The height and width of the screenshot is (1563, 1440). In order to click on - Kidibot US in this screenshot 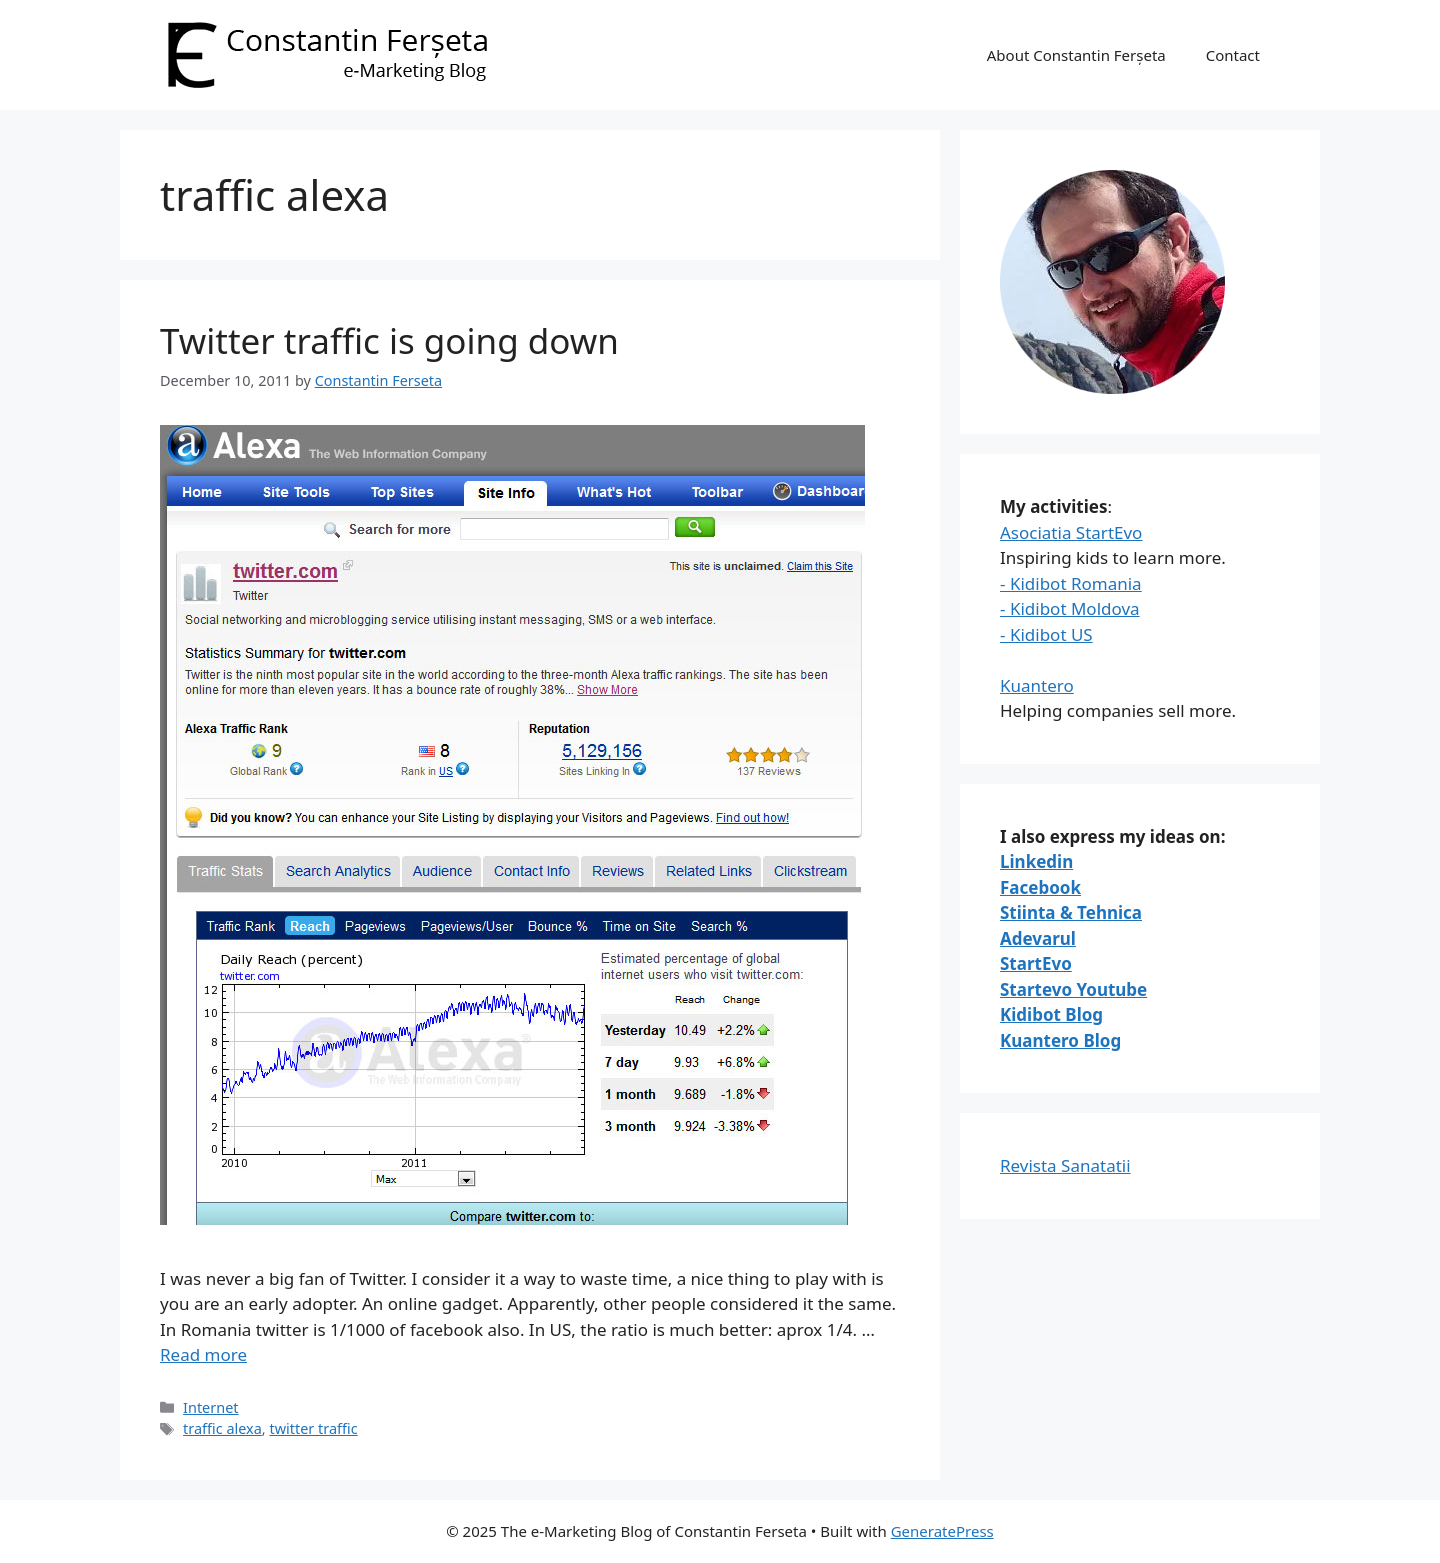, I will do `click(1046, 634)`.